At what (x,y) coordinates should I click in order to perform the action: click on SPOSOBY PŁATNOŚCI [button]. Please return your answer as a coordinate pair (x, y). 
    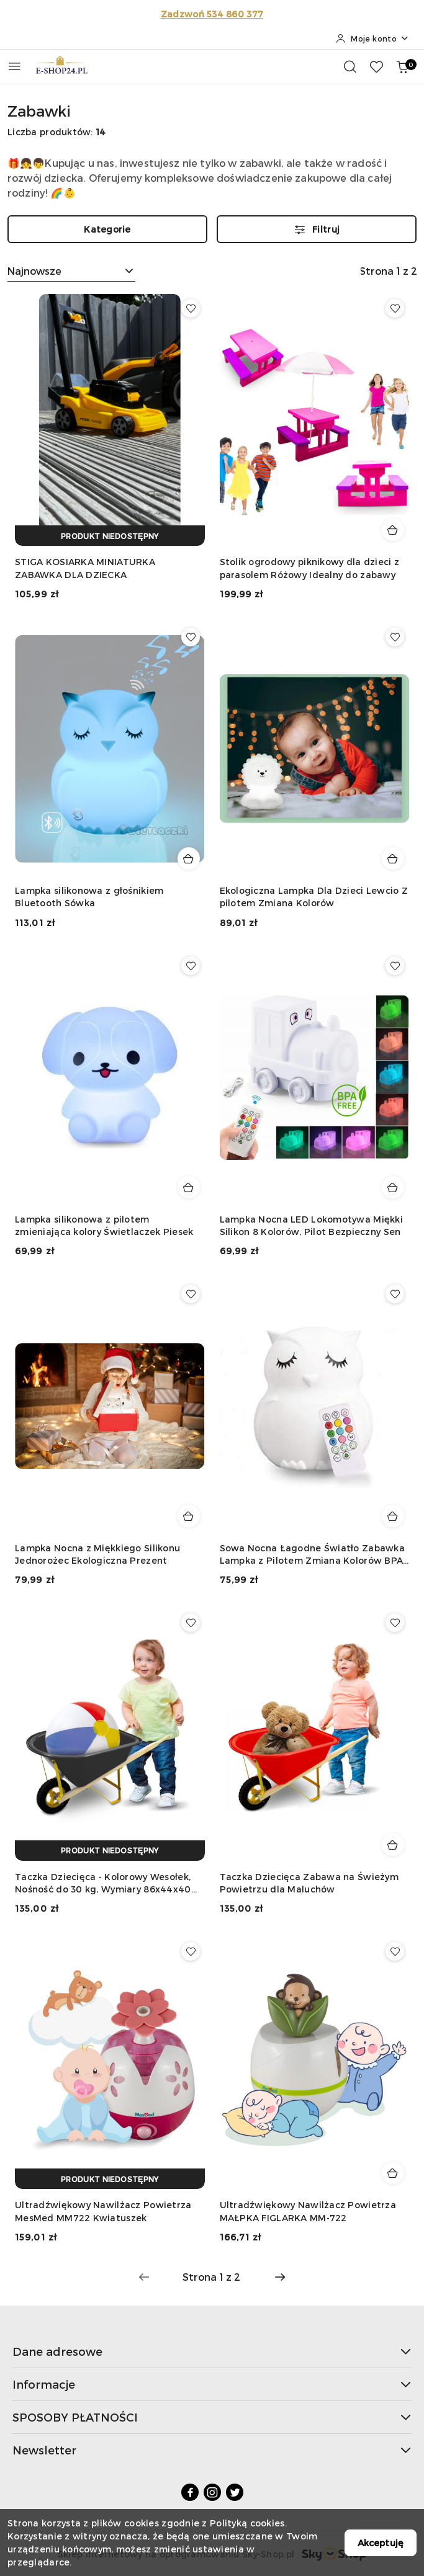
    Looking at the image, I should click on (212, 2416).